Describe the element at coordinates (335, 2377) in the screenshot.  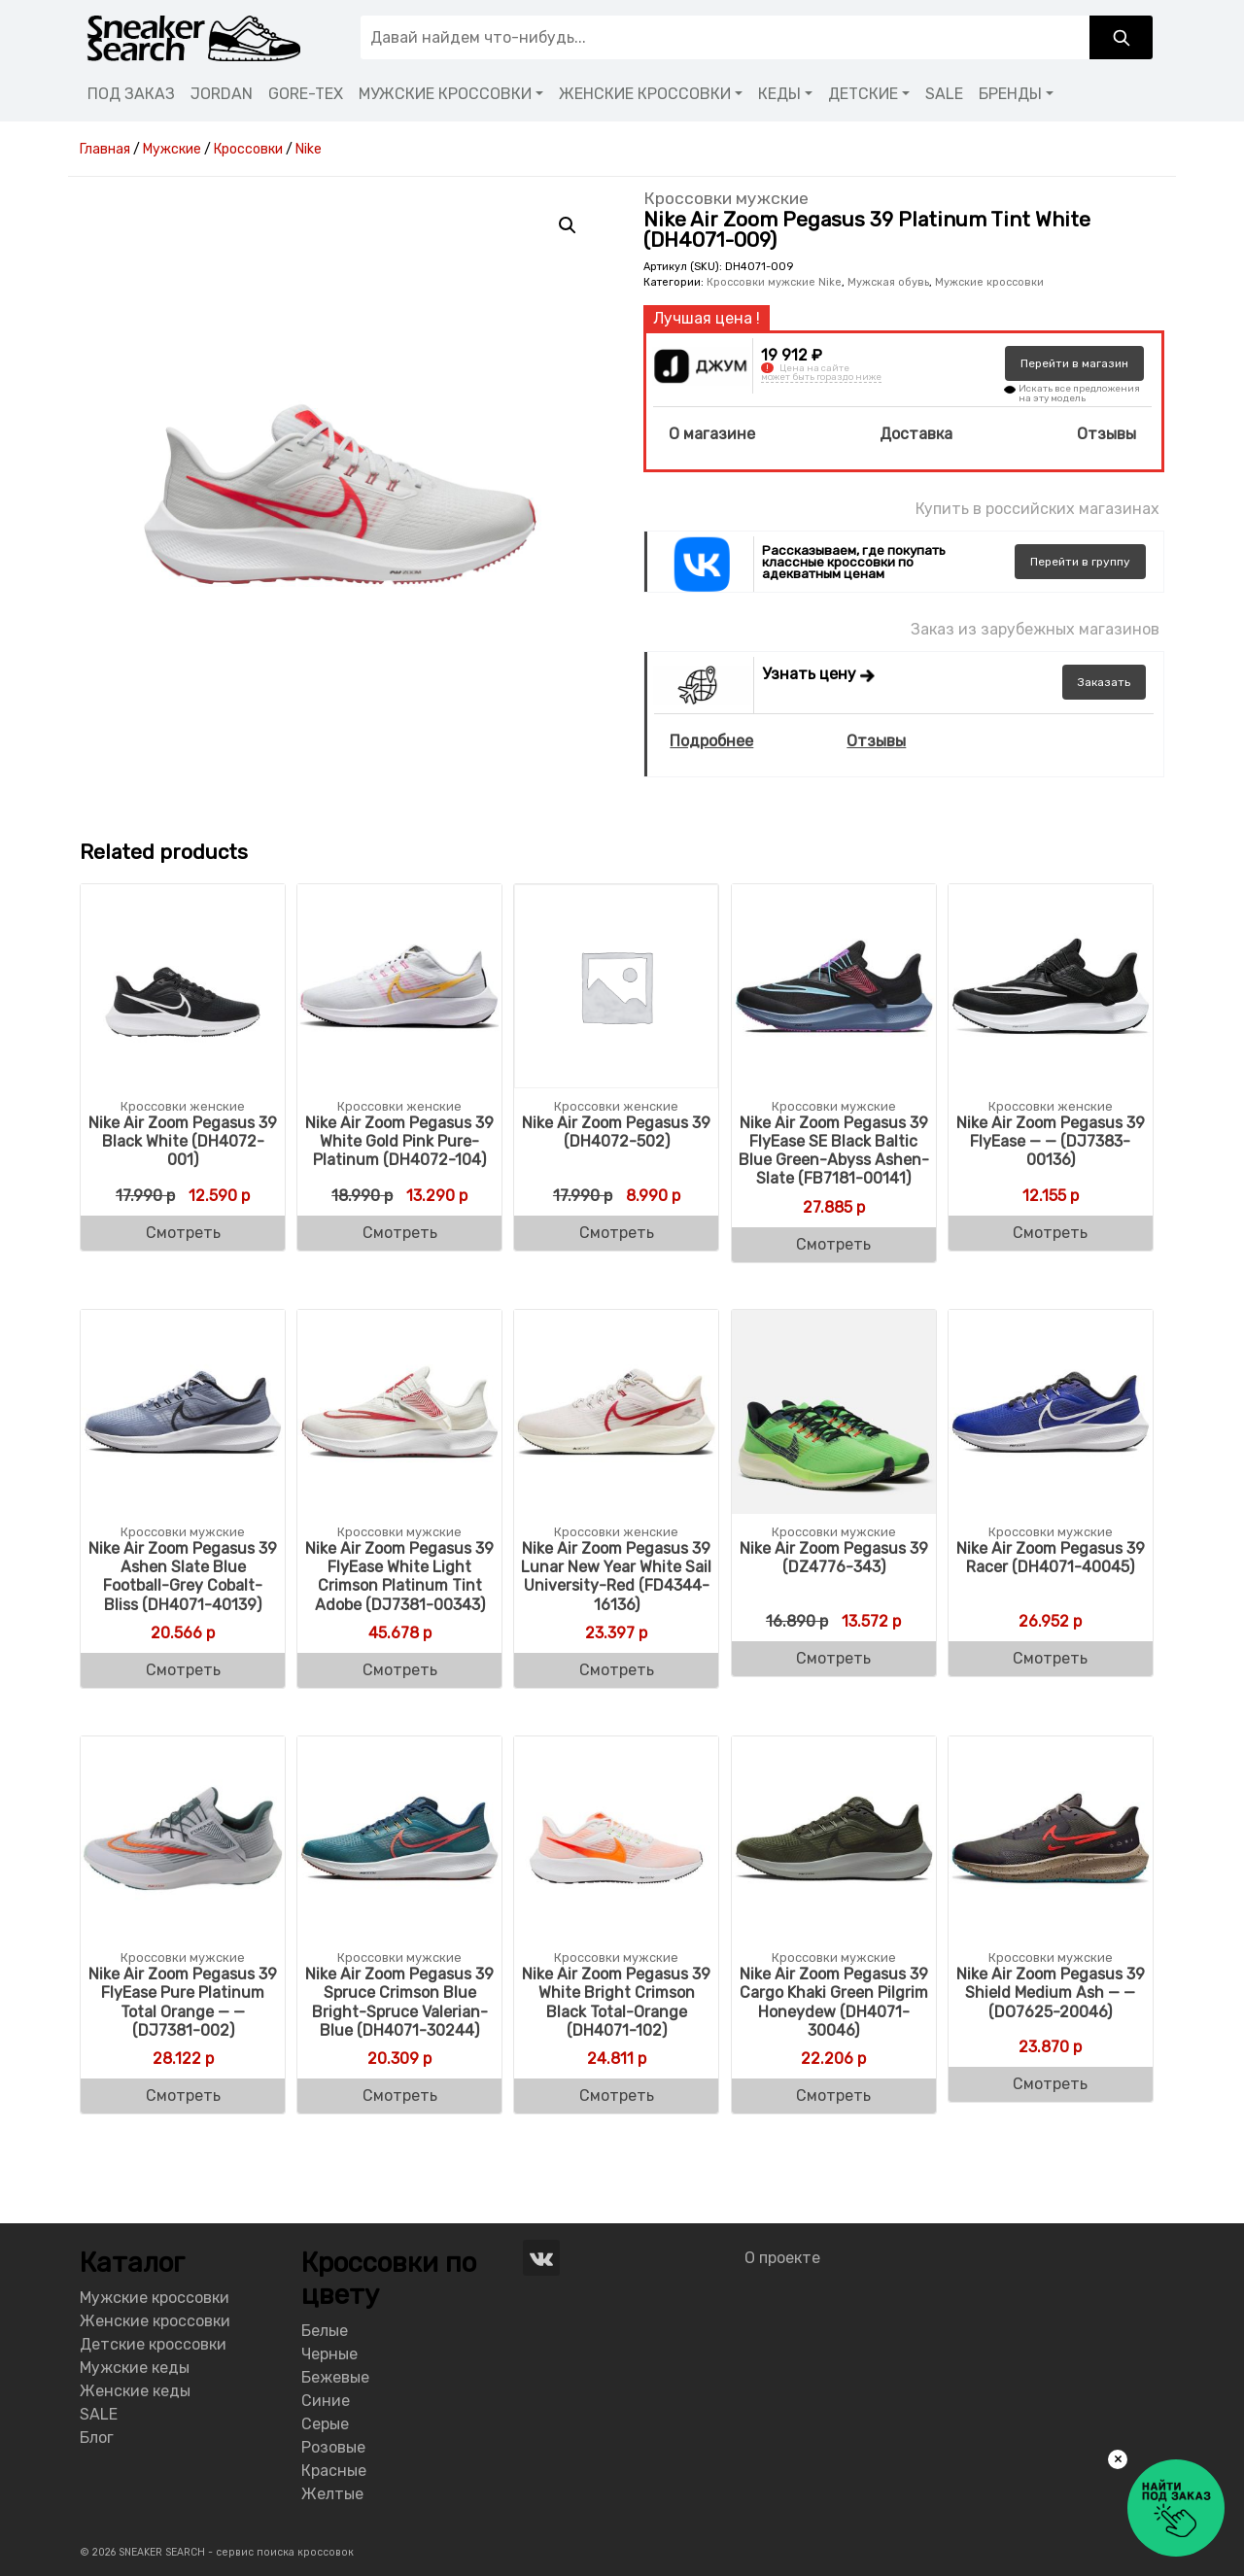
I see `Бежевые` at that location.